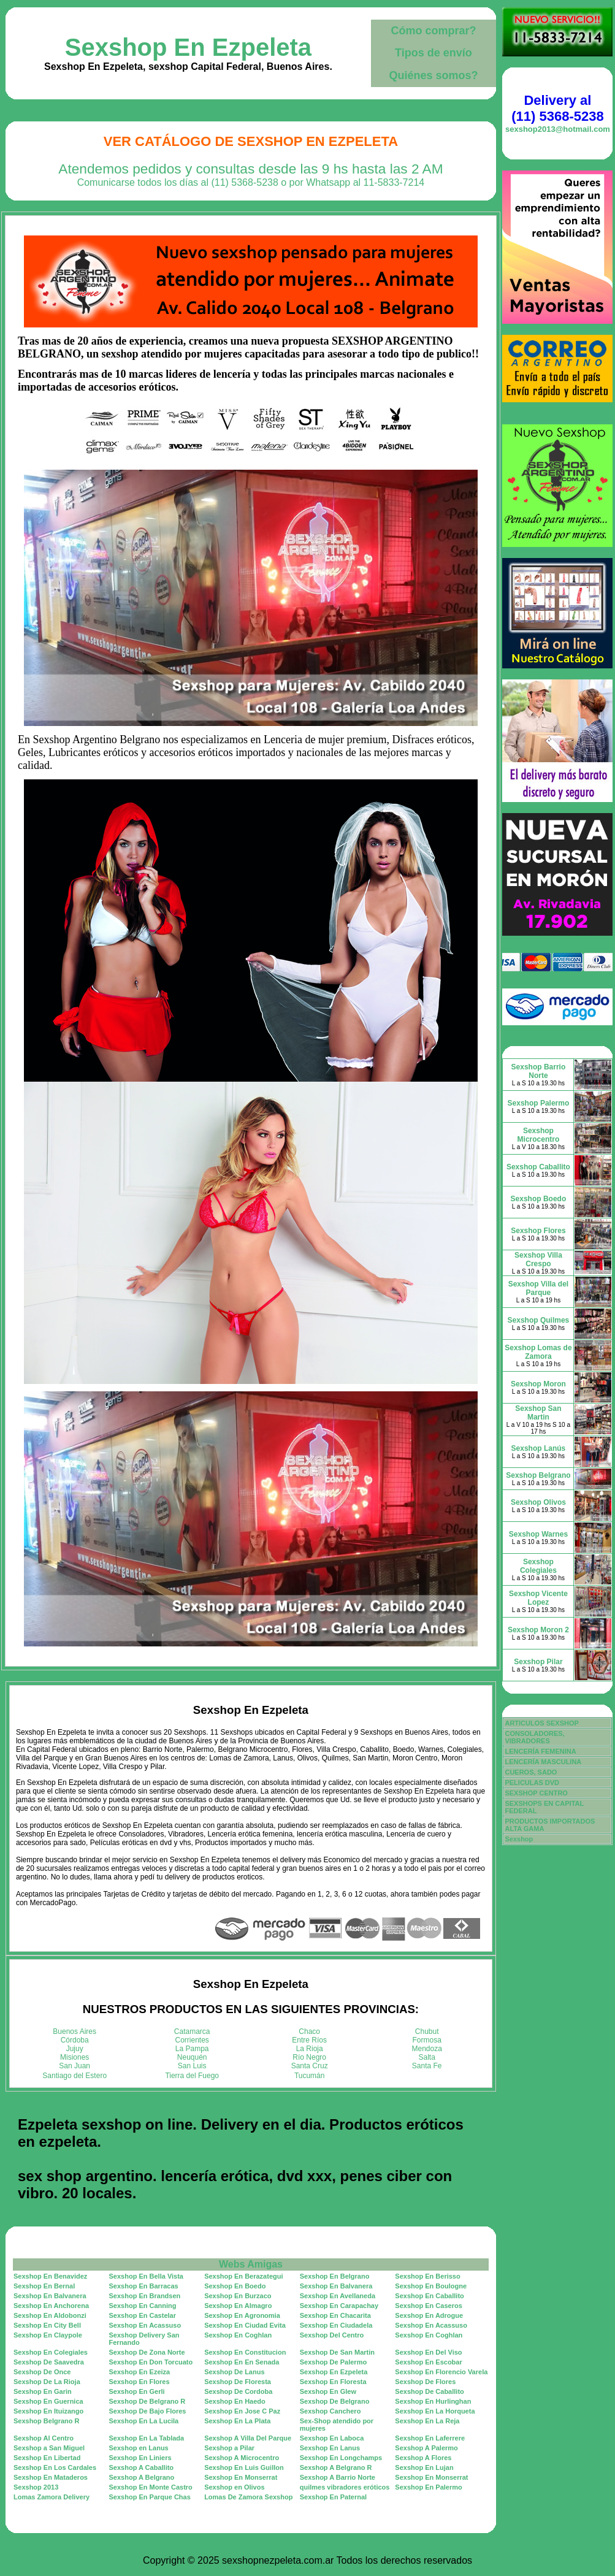 The width and height of the screenshot is (615, 2576). I want to click on Sexshop En Caballito, so click(429, 2295).